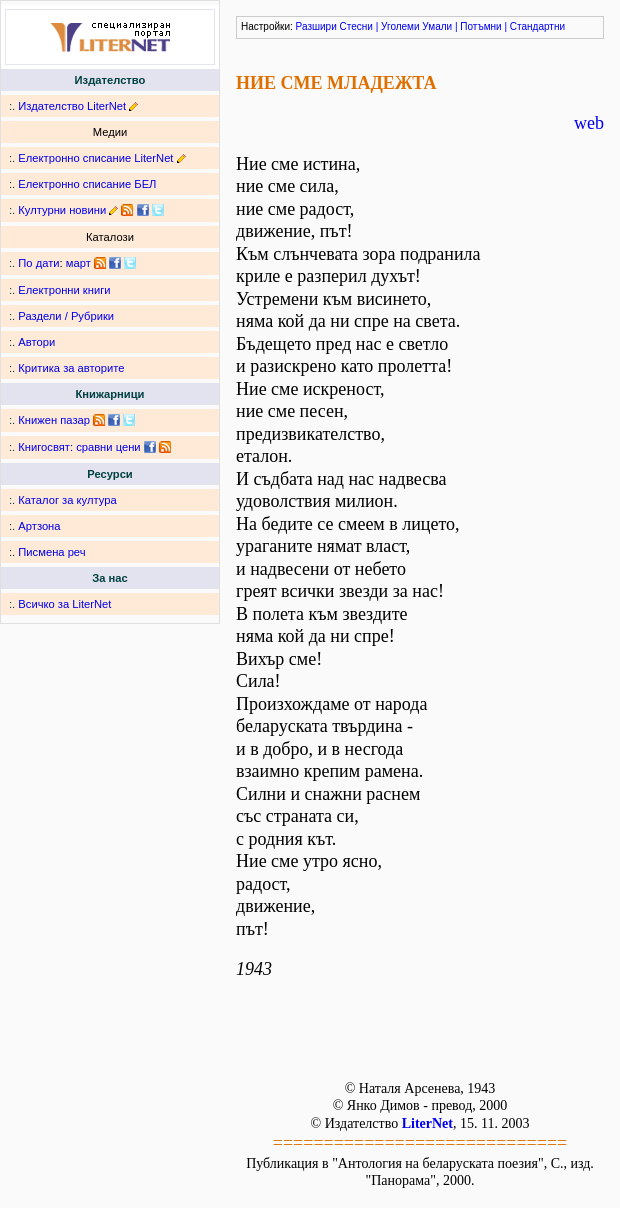  Describe the element at coordinates (39, 526) in the screenshot. I see `Артзона` at that location.